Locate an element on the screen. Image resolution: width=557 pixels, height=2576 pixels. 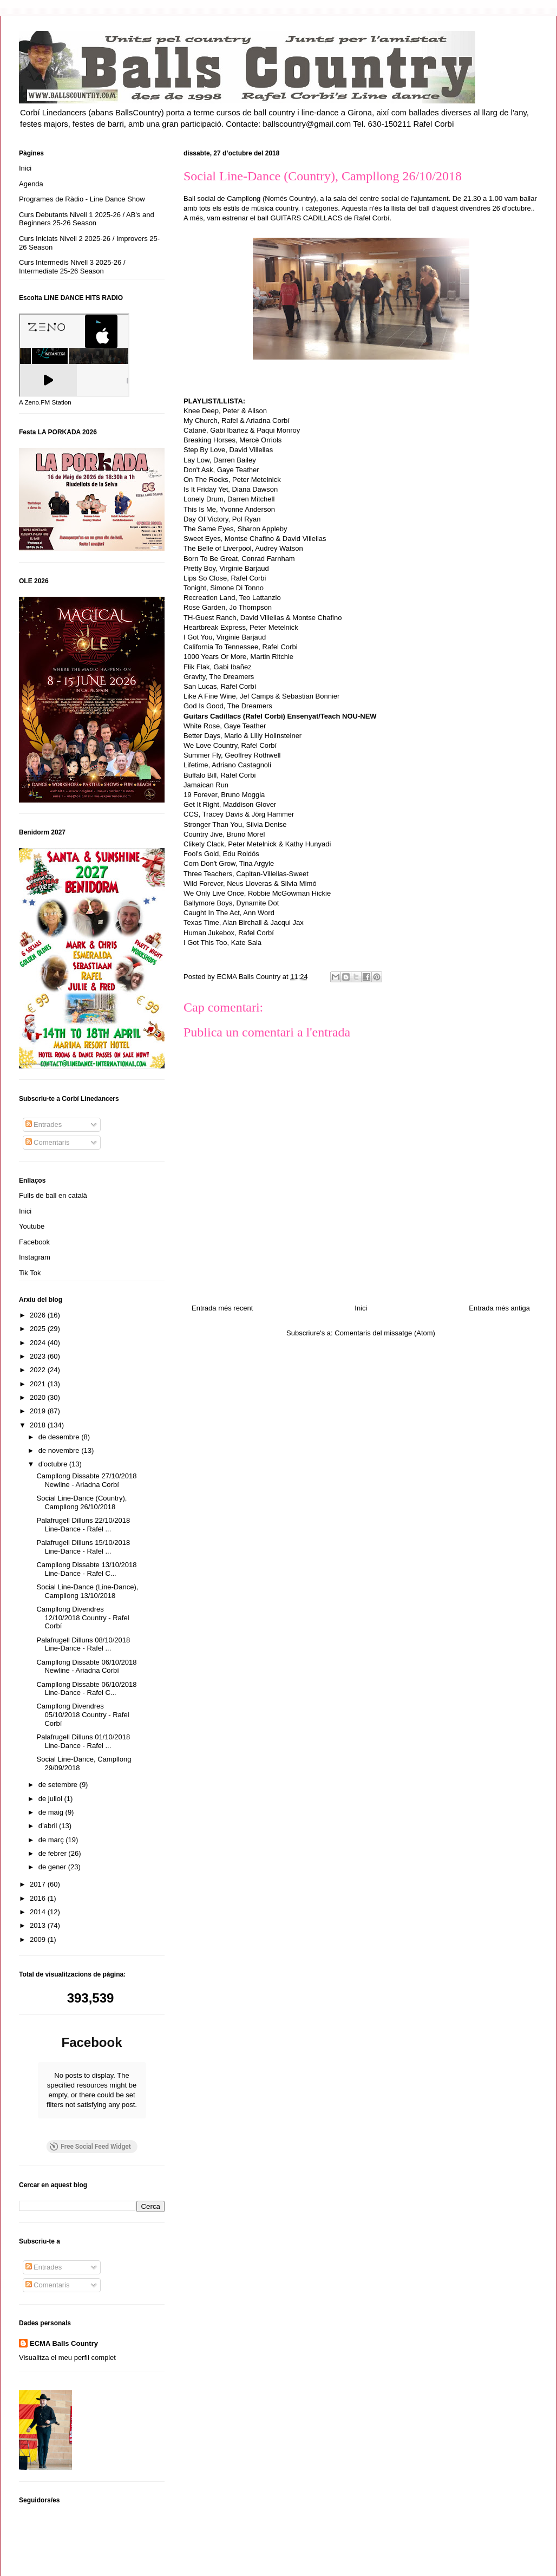
Palafrugell Dilluns 08/10/2018 Line-Dance - Rafel ... is located at coordinates (83, 1644).